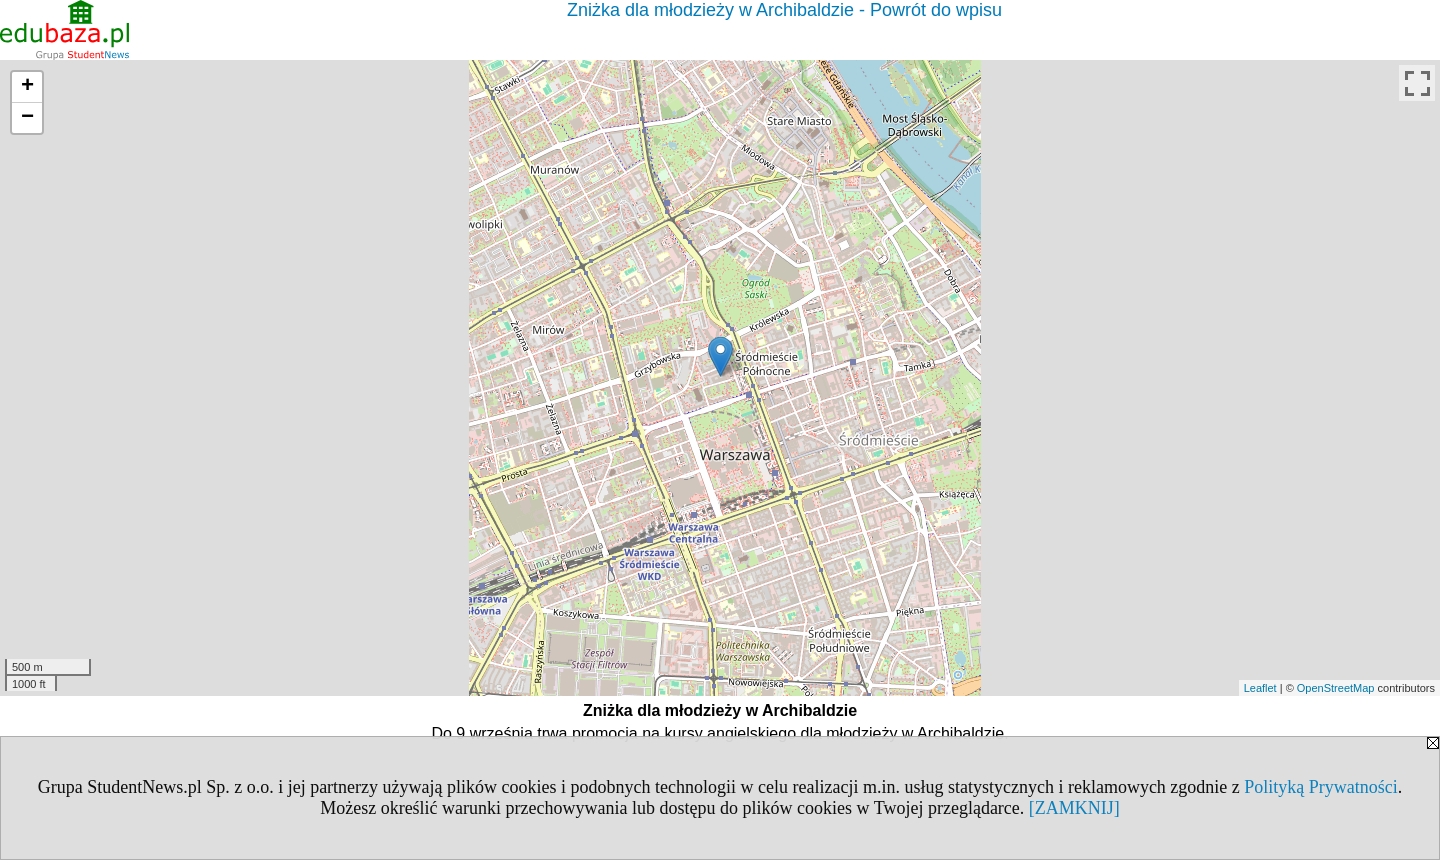 This screenshot has width=1440, height=860. Describe the element at coordinates (784, 10) in the screenshot. I see `Zniżka dla młodzieży w Archibaldzie - Powrót do wpisu` at that location.